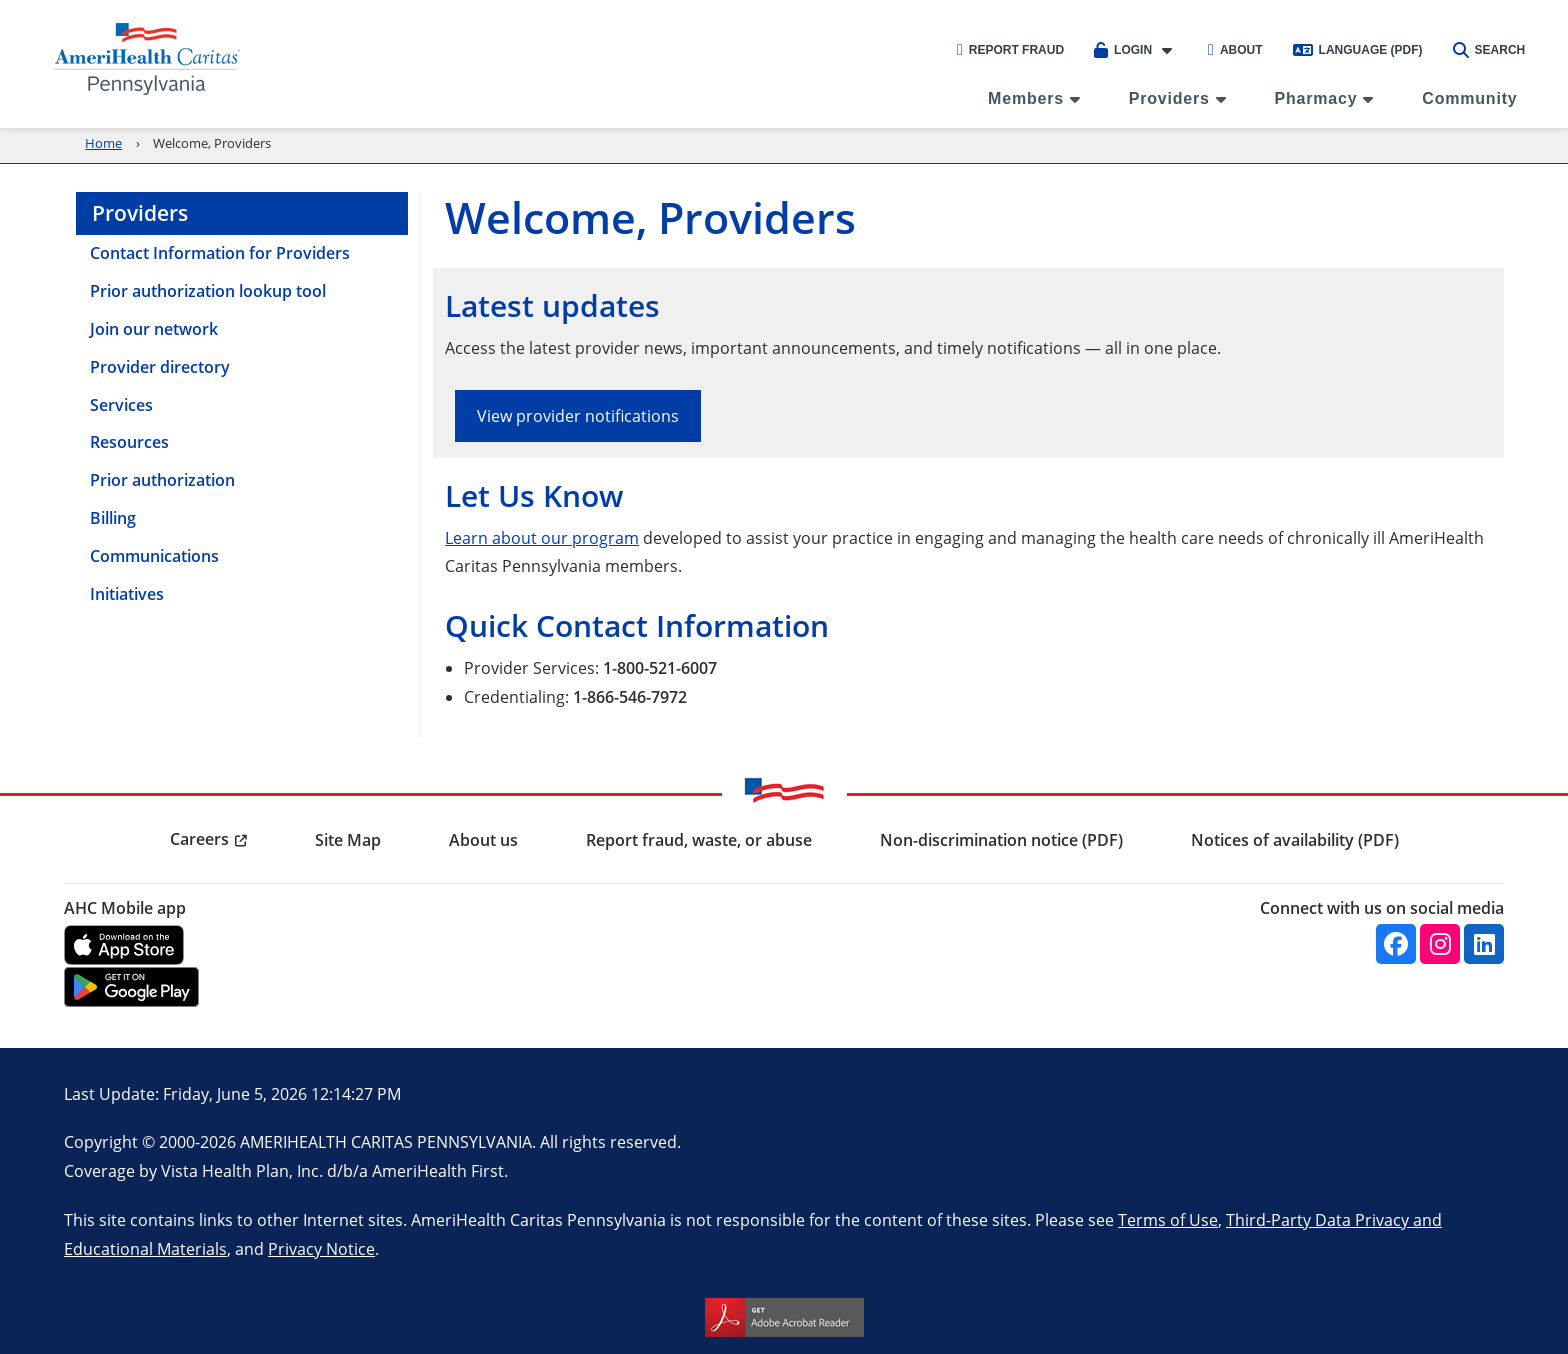 The width and height of the screenshot is (1568, 1354). Describe the element at coordinates (348, 840) in the screenshot. I see `Site Map [menuitem]` at that location.